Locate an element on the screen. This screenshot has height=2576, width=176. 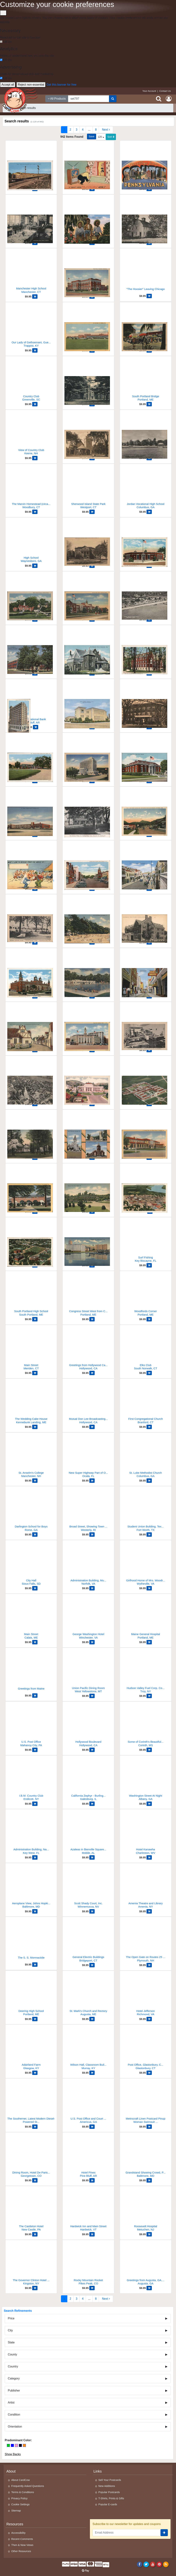
[General Electric Buildings] is located at coordinates (88, 1941).